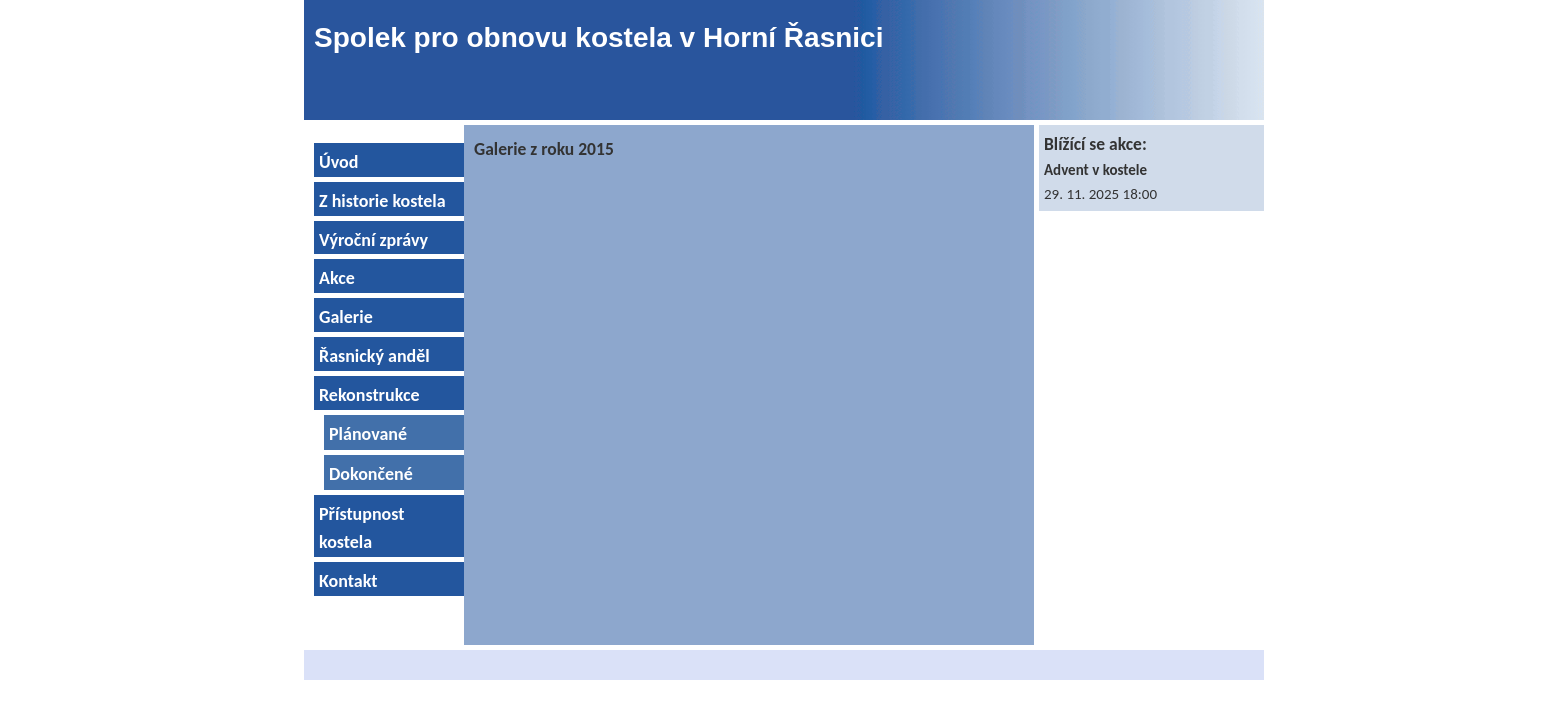 Image resolution: width=1568 pixels, height=720 pixels. I want to click on Galerie, so click(346, 317).